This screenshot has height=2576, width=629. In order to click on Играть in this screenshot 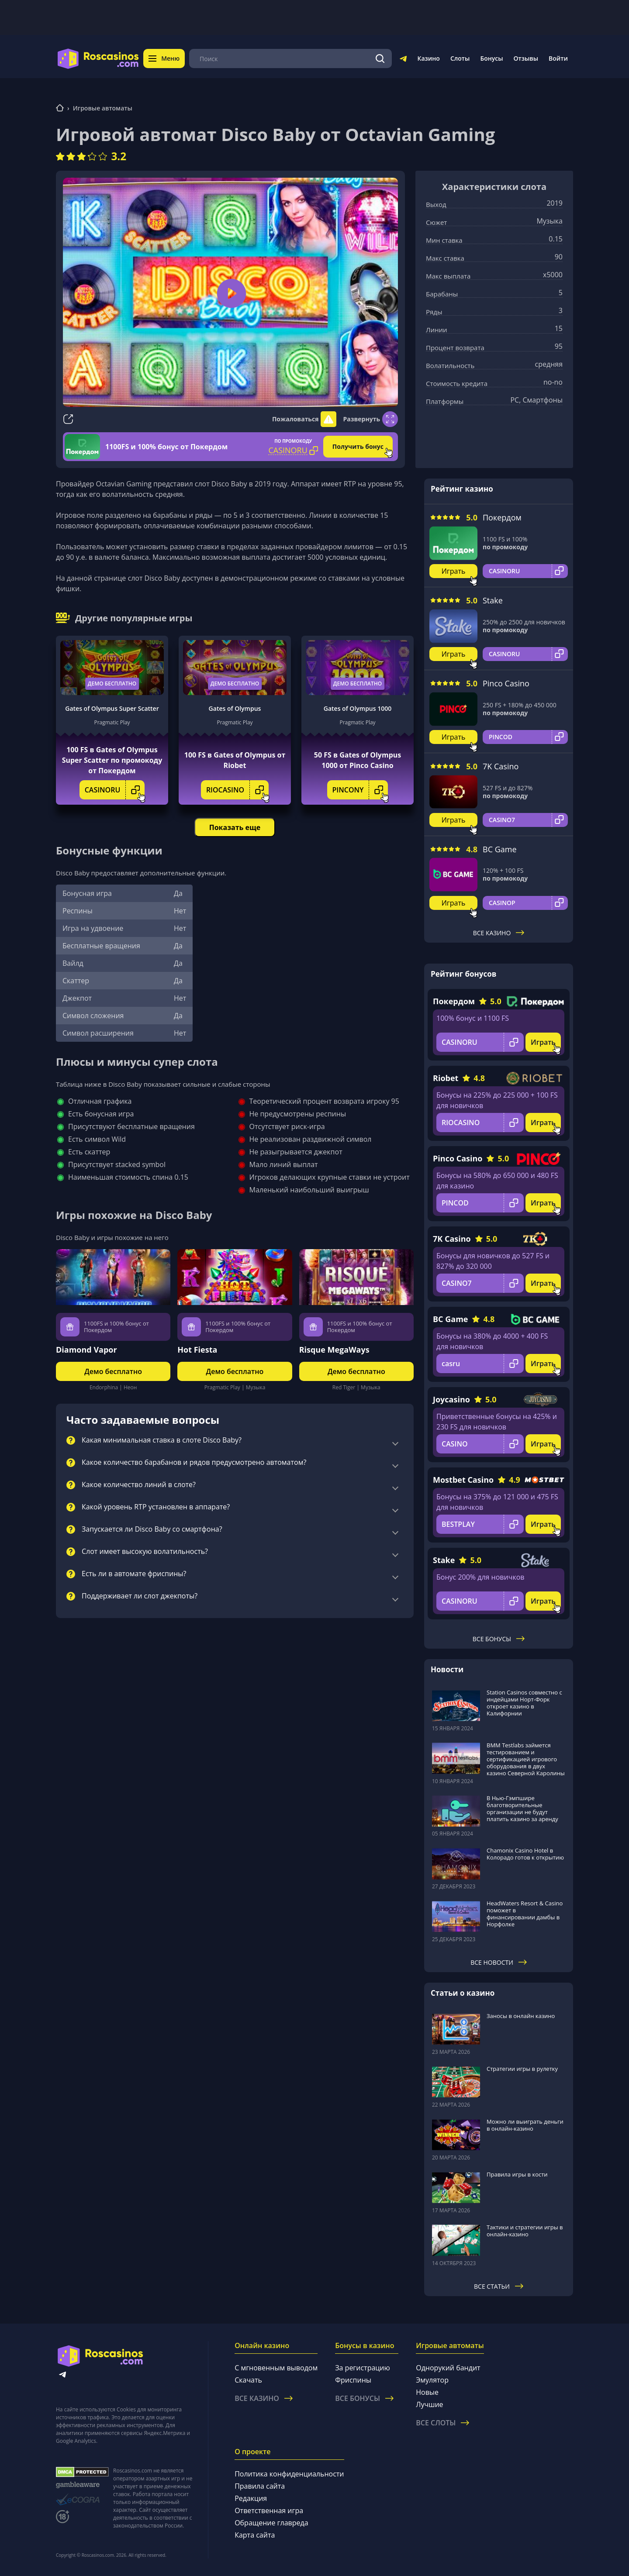, I will do `click(454, 571)`.